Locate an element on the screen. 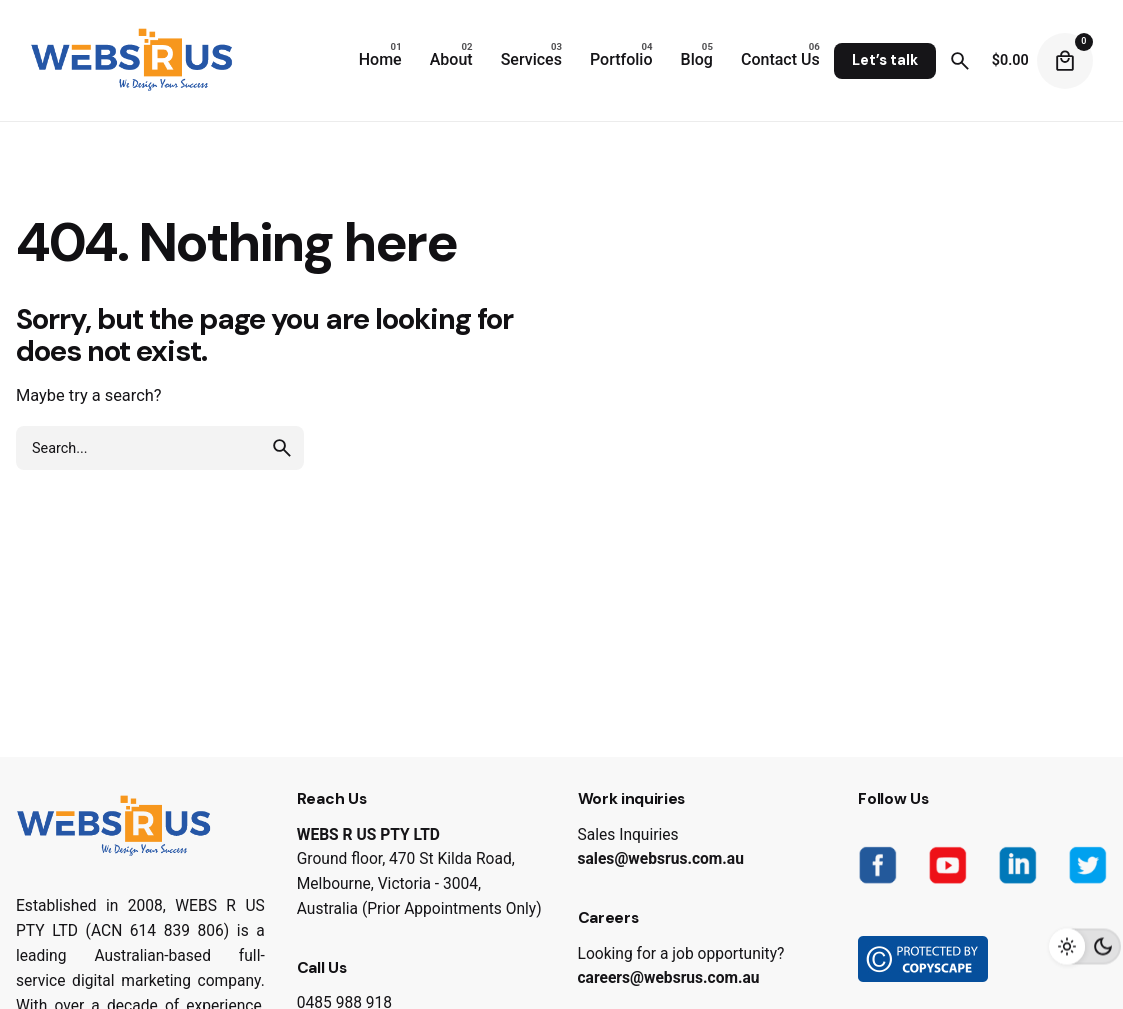 This screenshot has height=1009, width=1123. Let’s talk is located at coordinates (885, 60).